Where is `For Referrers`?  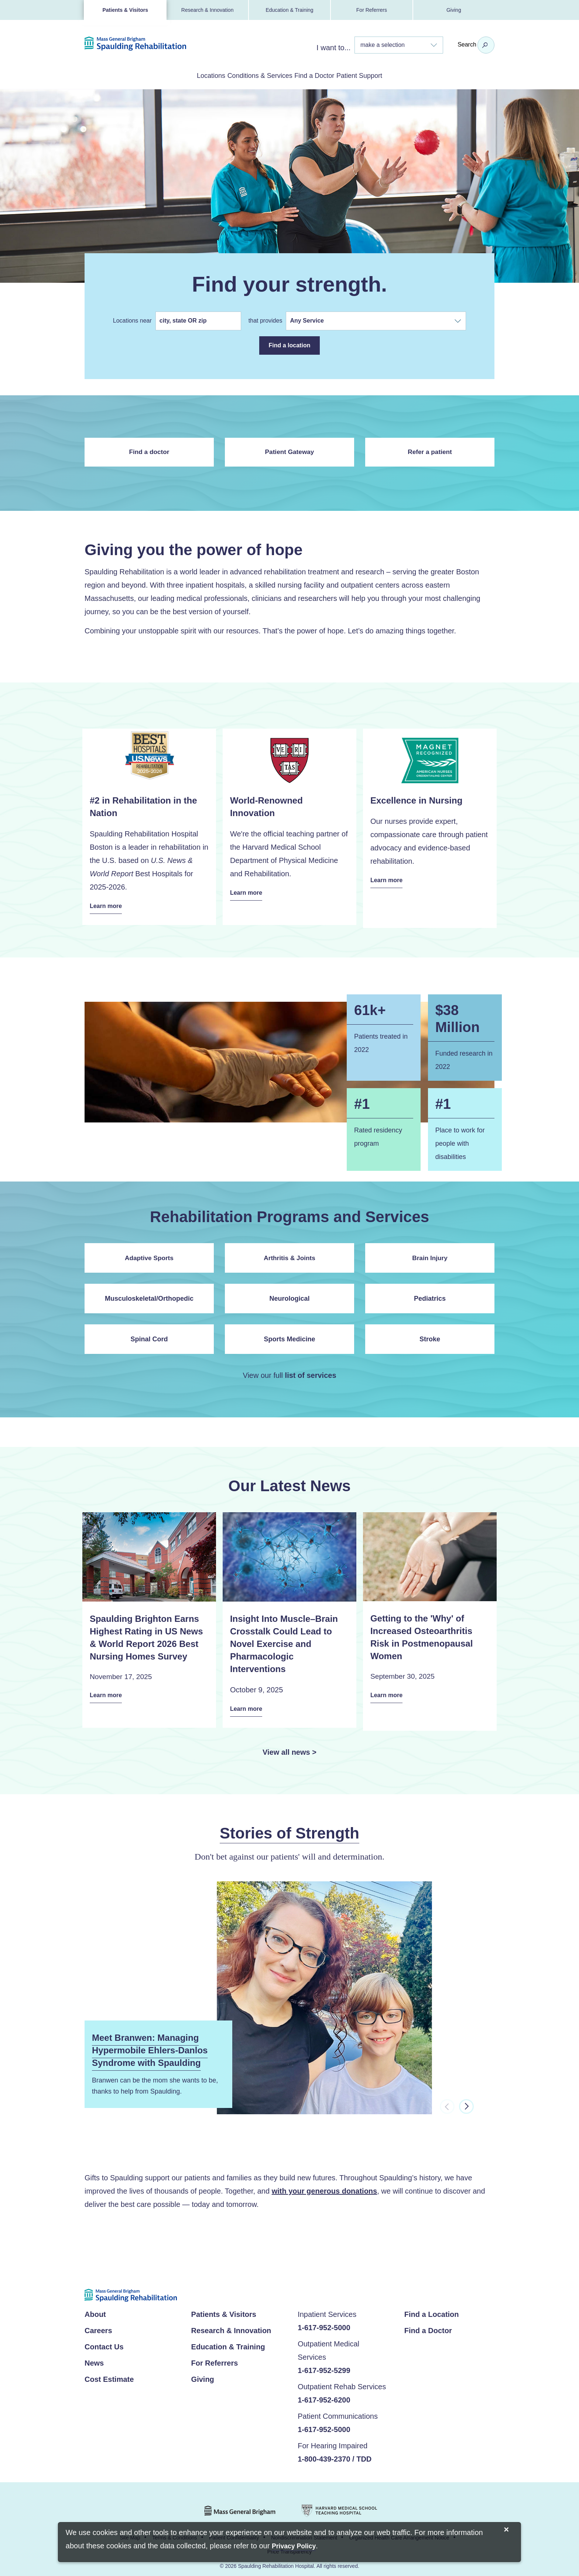
For Referrers is located at coordinates (371, 10).